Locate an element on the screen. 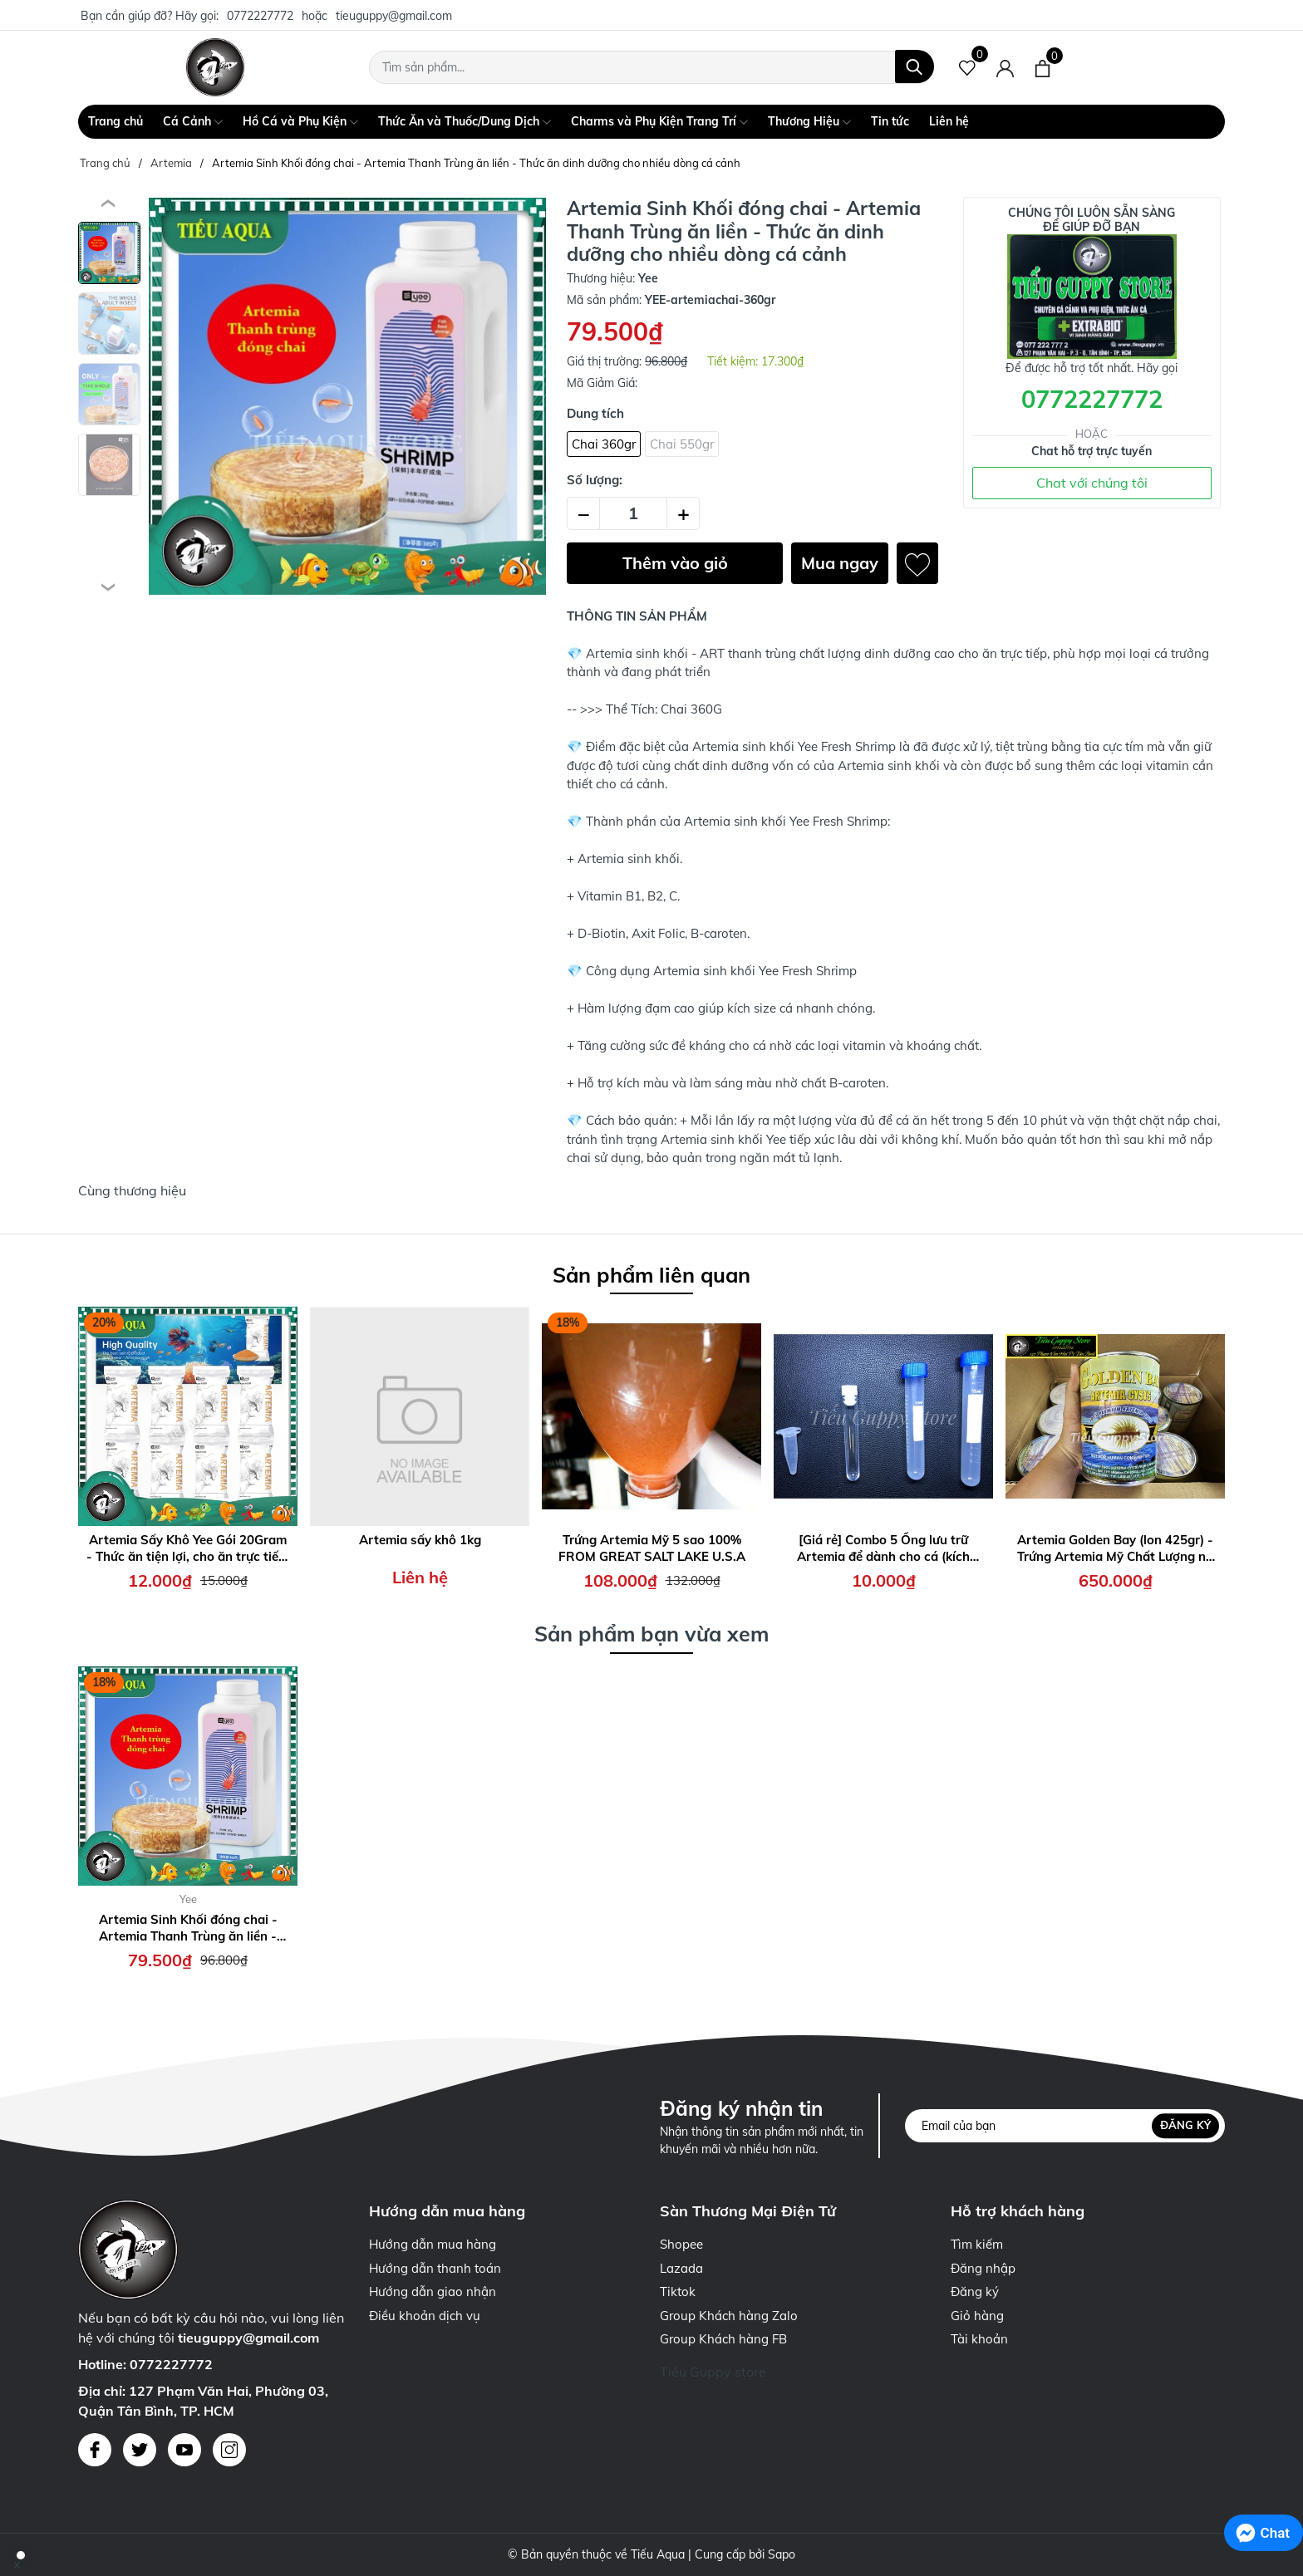 The image size is (1303, 2576). Cá Cảnh is located at coordinates (193, 122).